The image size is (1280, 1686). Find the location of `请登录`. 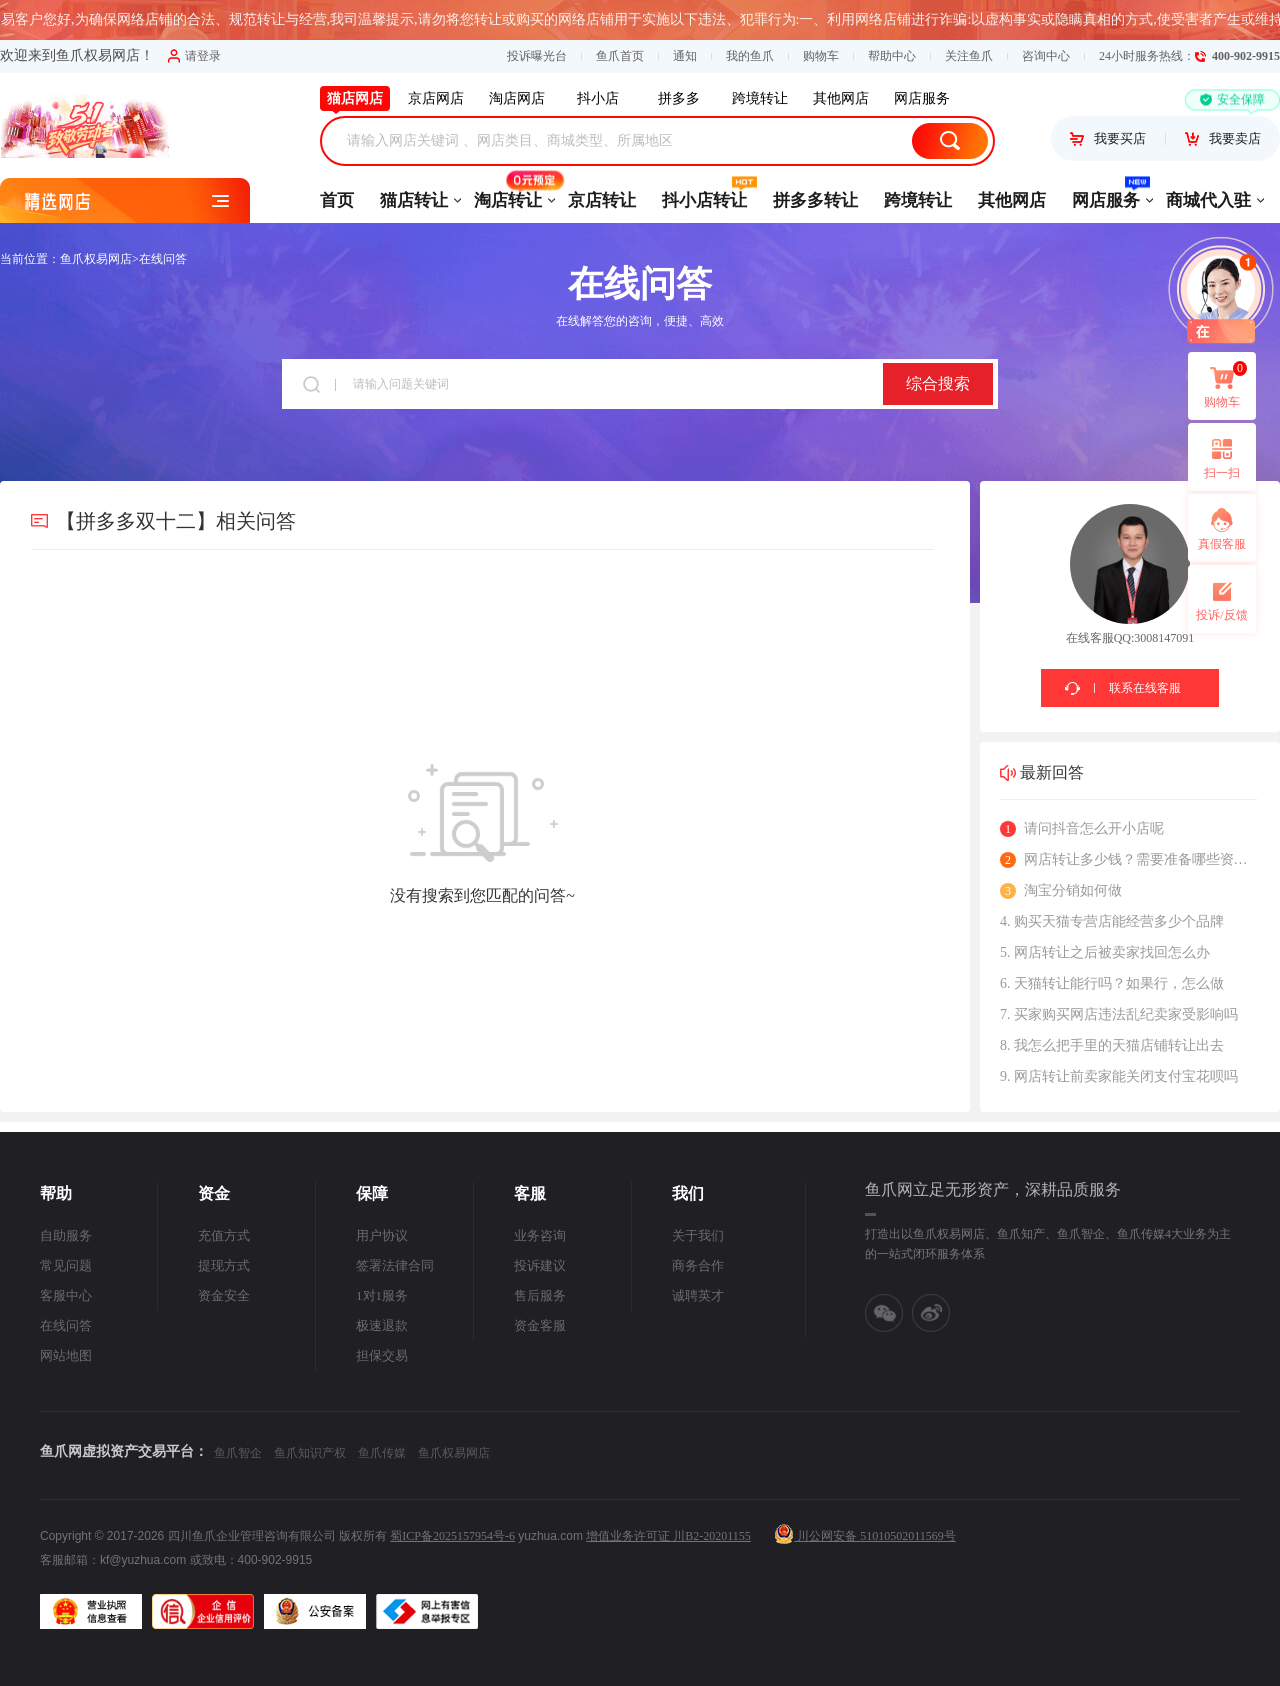

请登录 is located at coordinates (194, 56).